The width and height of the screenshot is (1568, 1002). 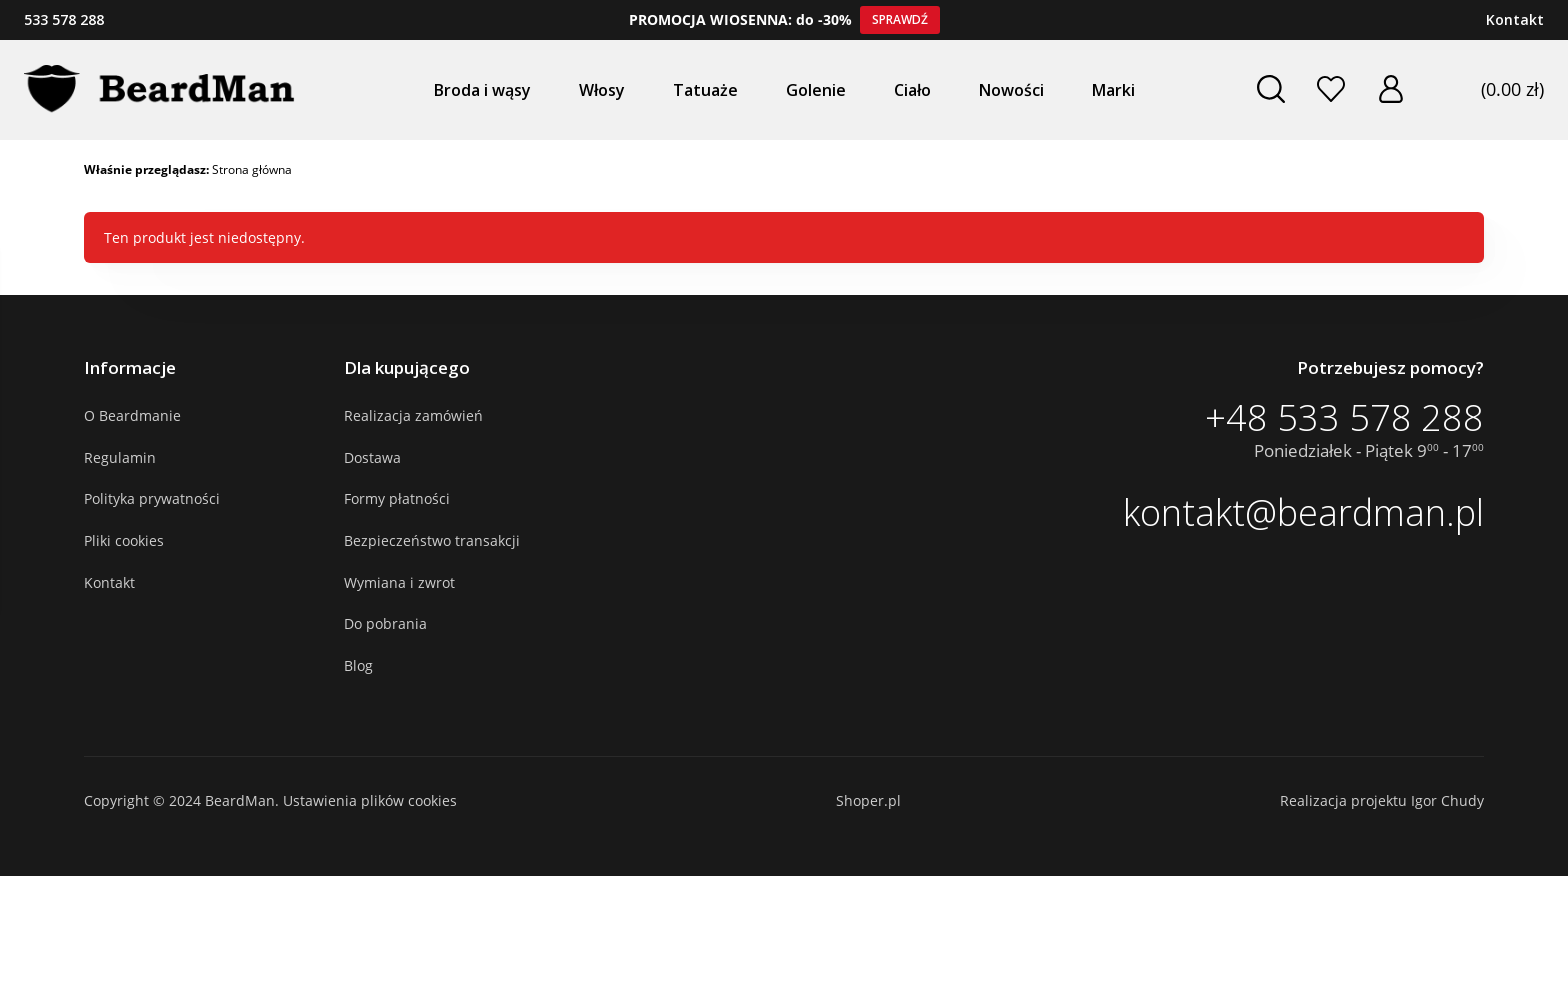 I want to click on Szukaj, so click(x=1270, y=89).